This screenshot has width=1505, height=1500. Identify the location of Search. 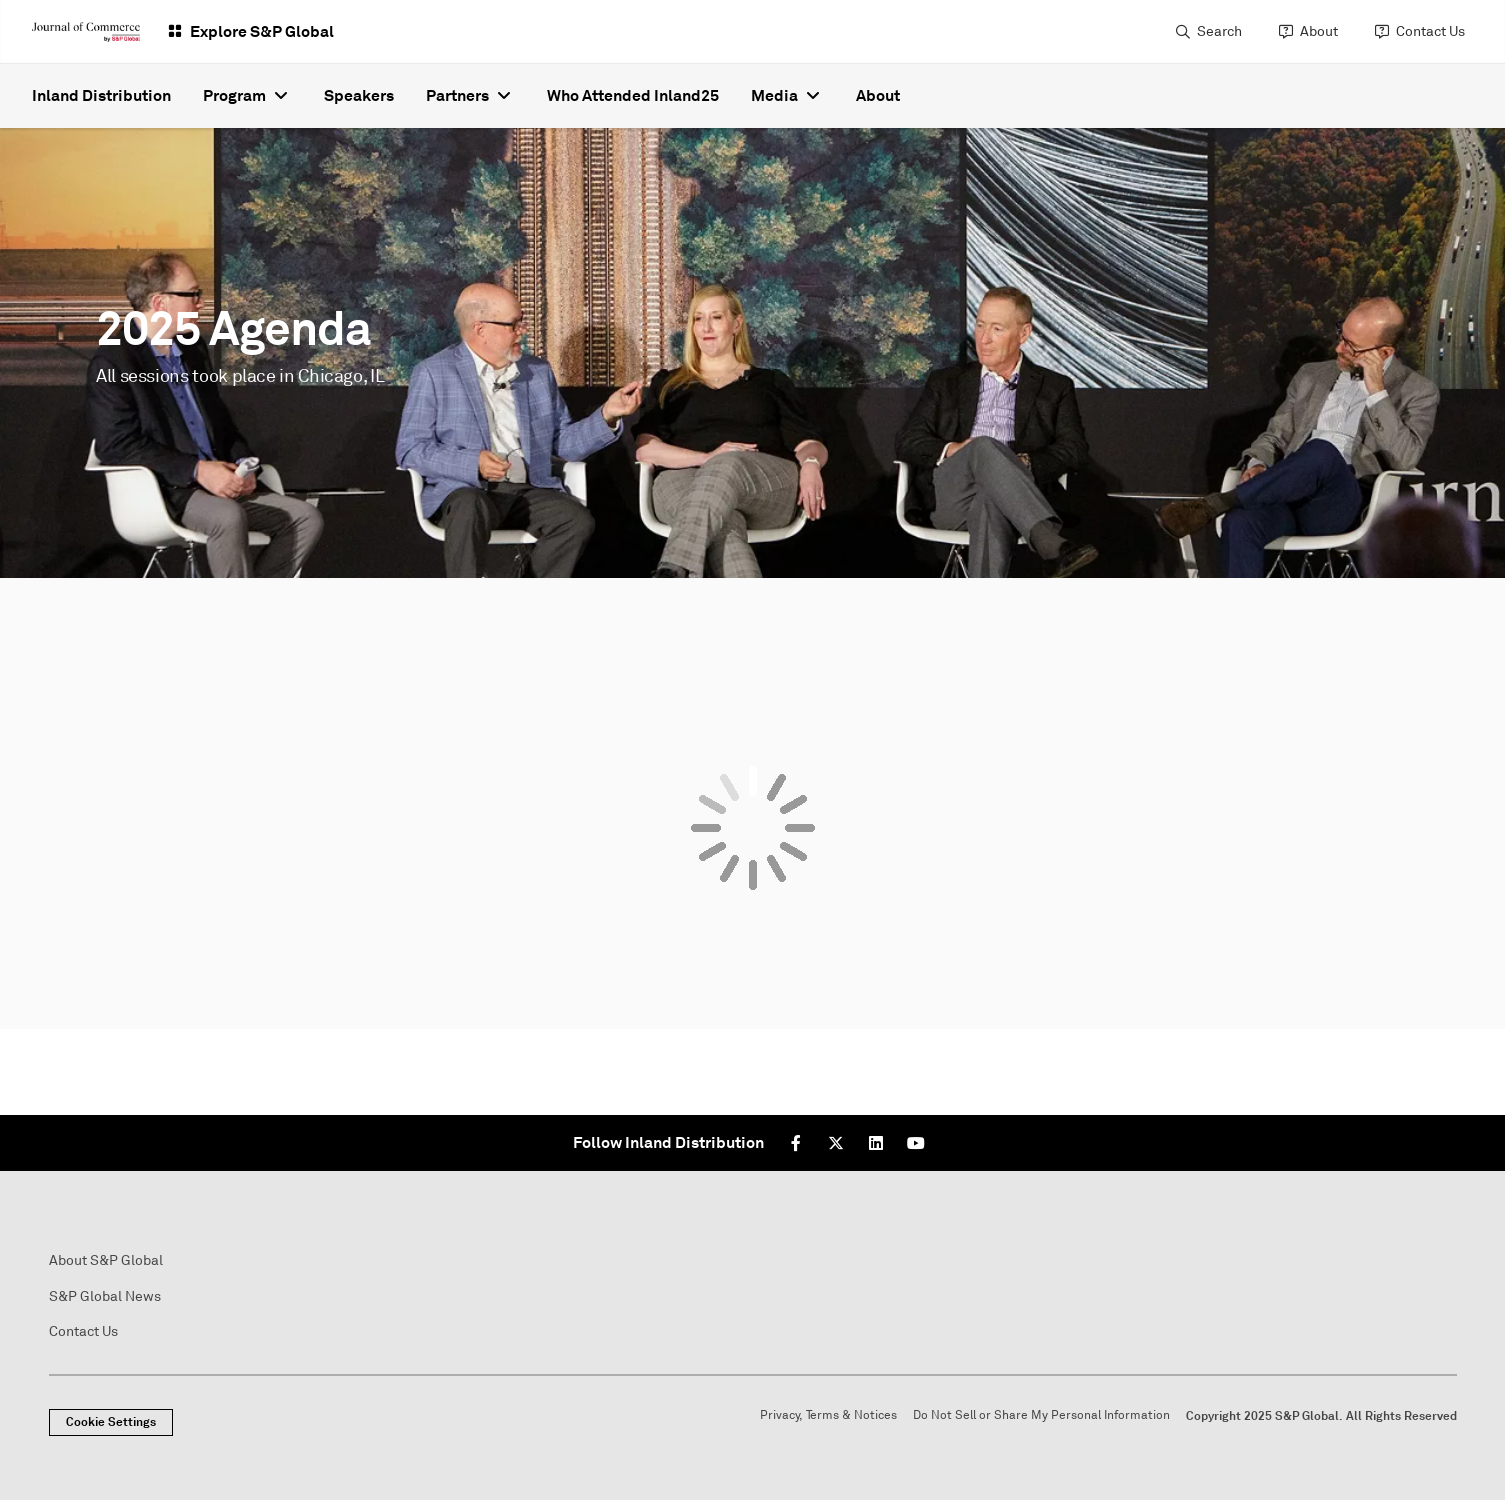
(1219, 31).